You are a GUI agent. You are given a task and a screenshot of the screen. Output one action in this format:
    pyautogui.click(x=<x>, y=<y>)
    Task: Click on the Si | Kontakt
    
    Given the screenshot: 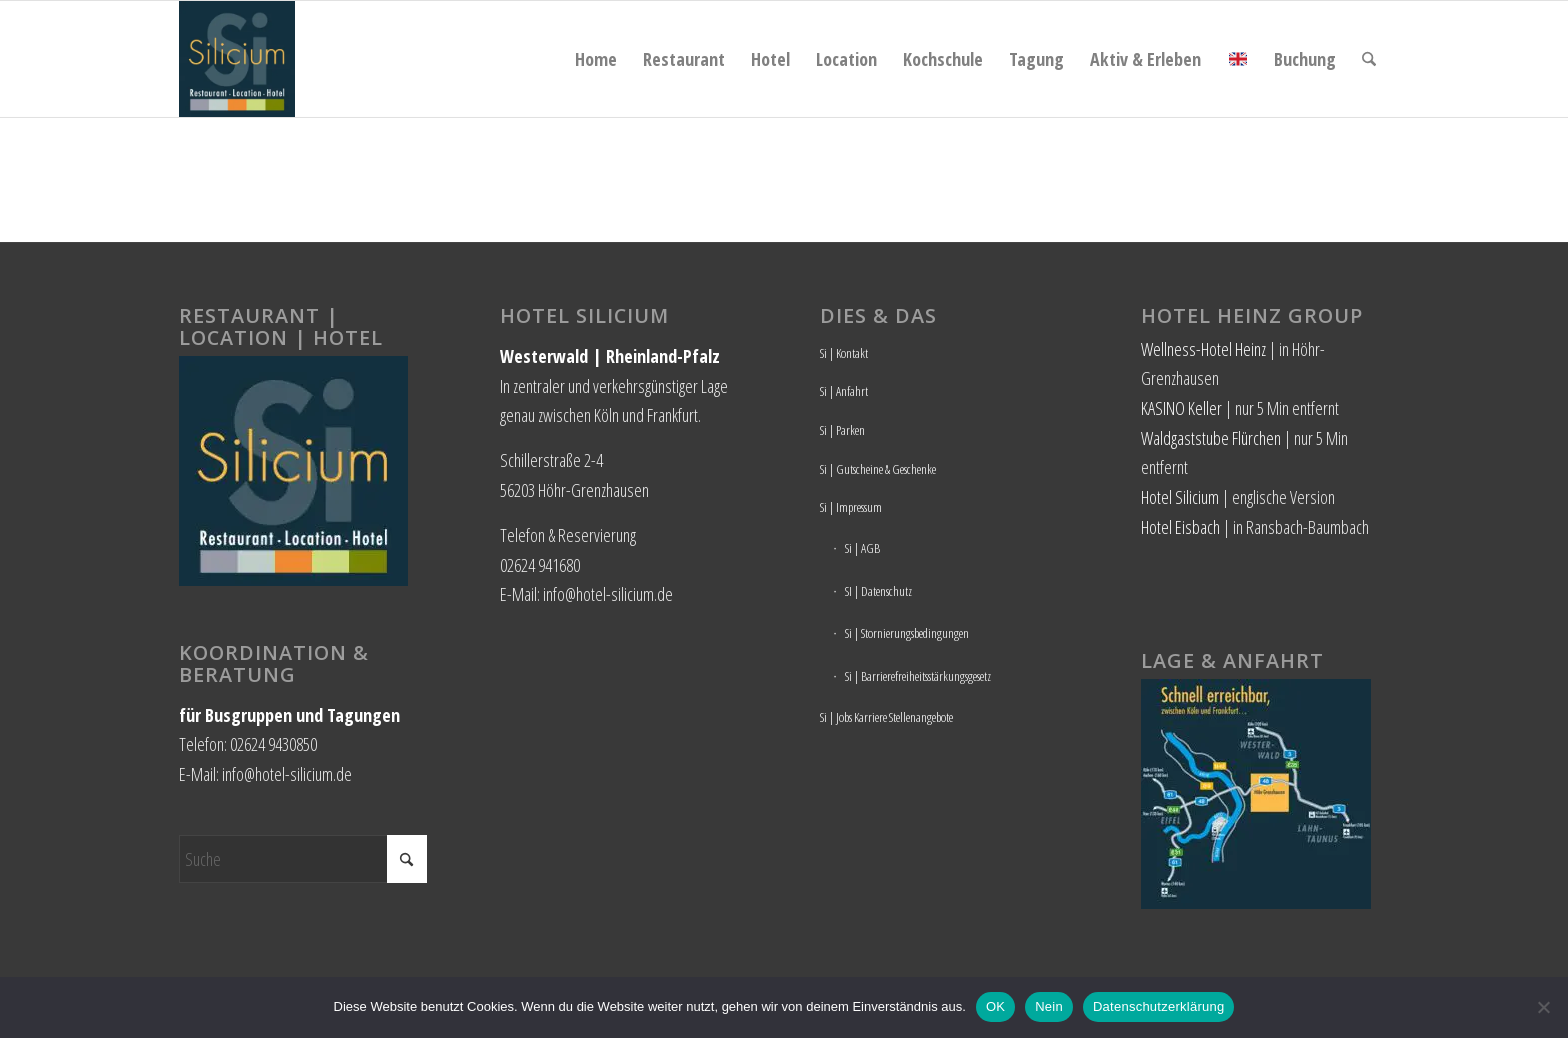 What is the action you would take?
    pyautogui.click(x=844, y=353)
    